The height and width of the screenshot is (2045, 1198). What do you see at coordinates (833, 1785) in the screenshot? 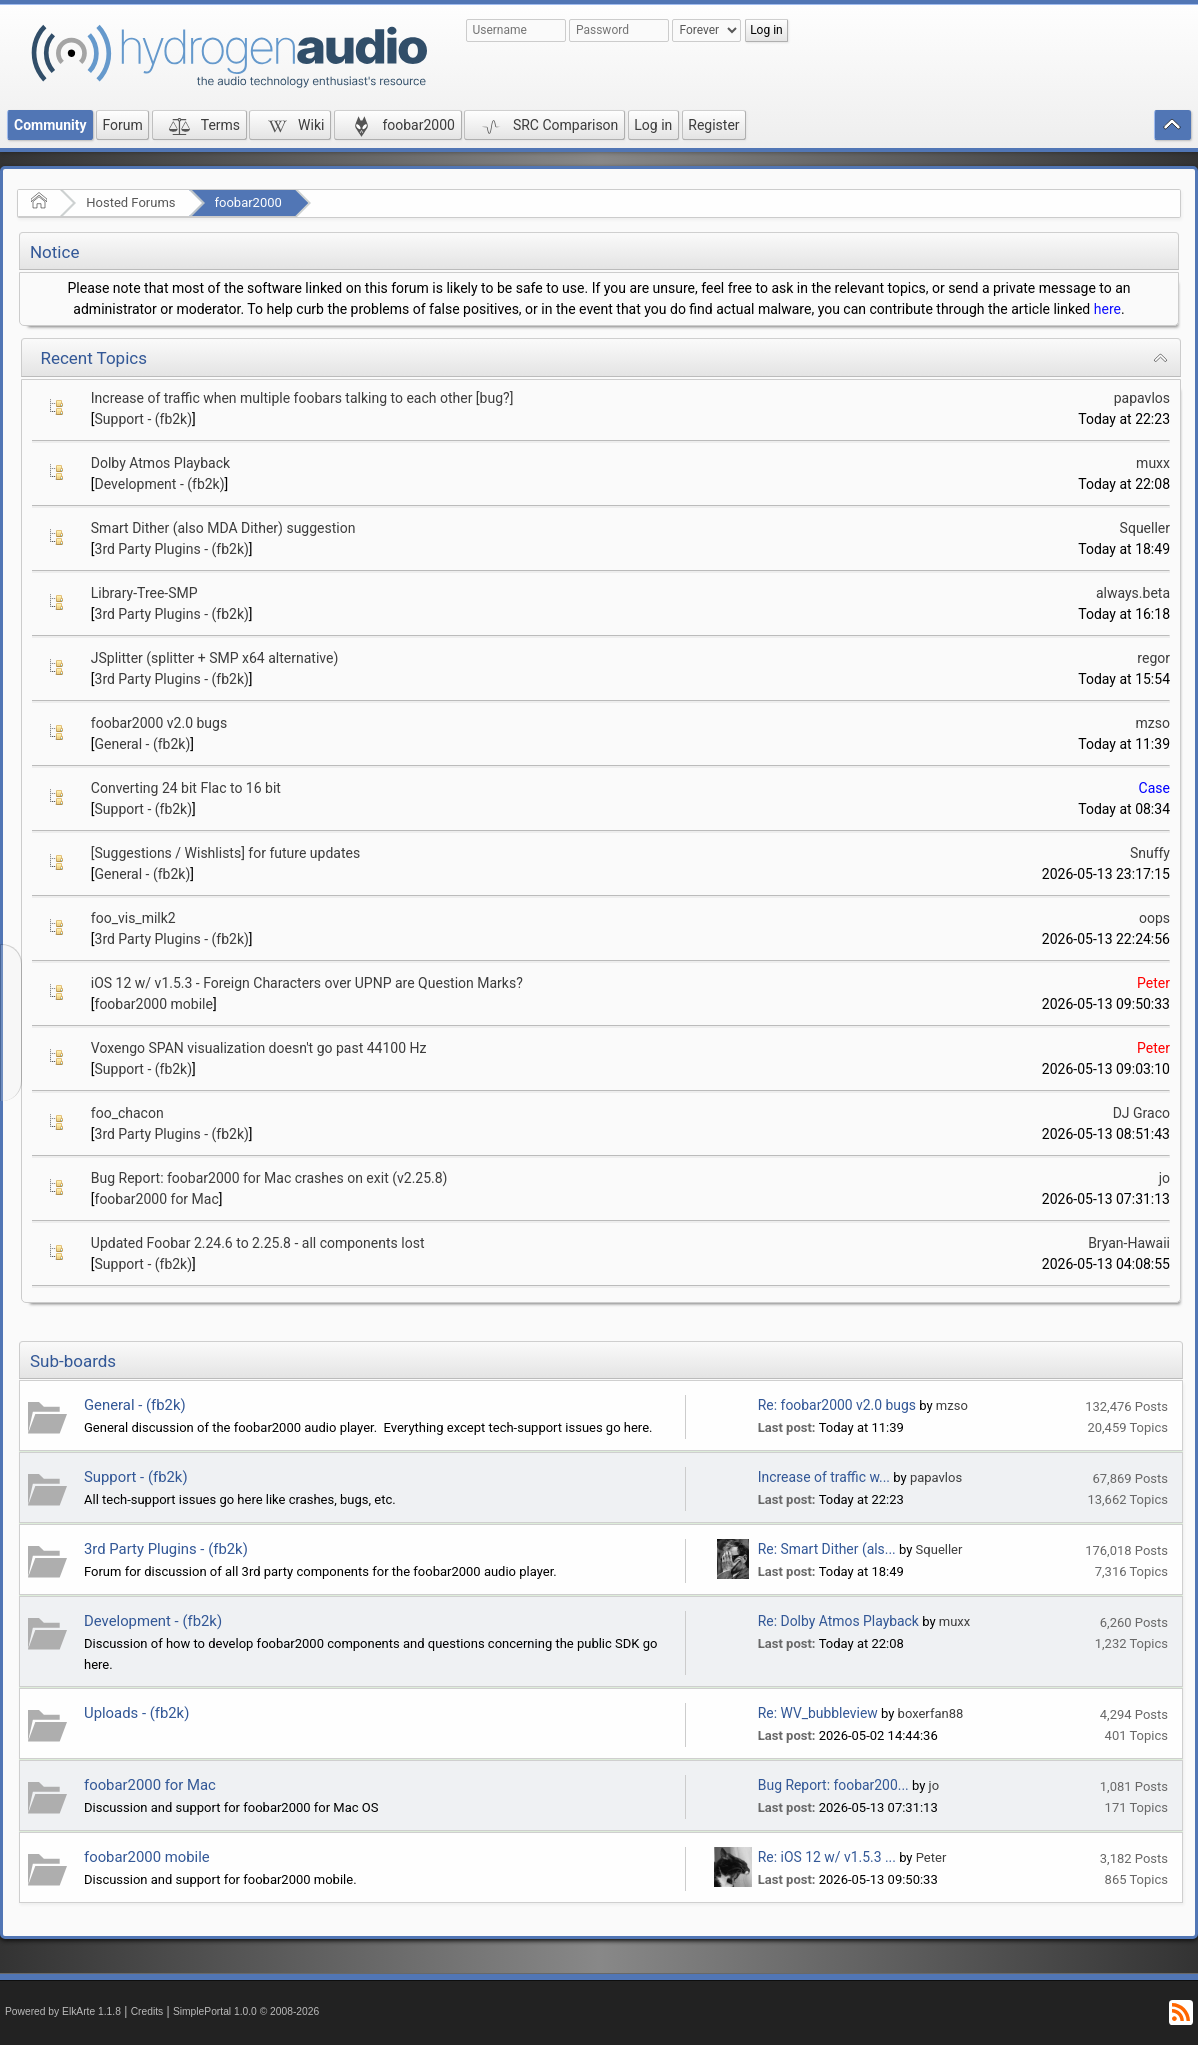
I see `Bug Report: foobar200...` at bounding box center [833, 1785].